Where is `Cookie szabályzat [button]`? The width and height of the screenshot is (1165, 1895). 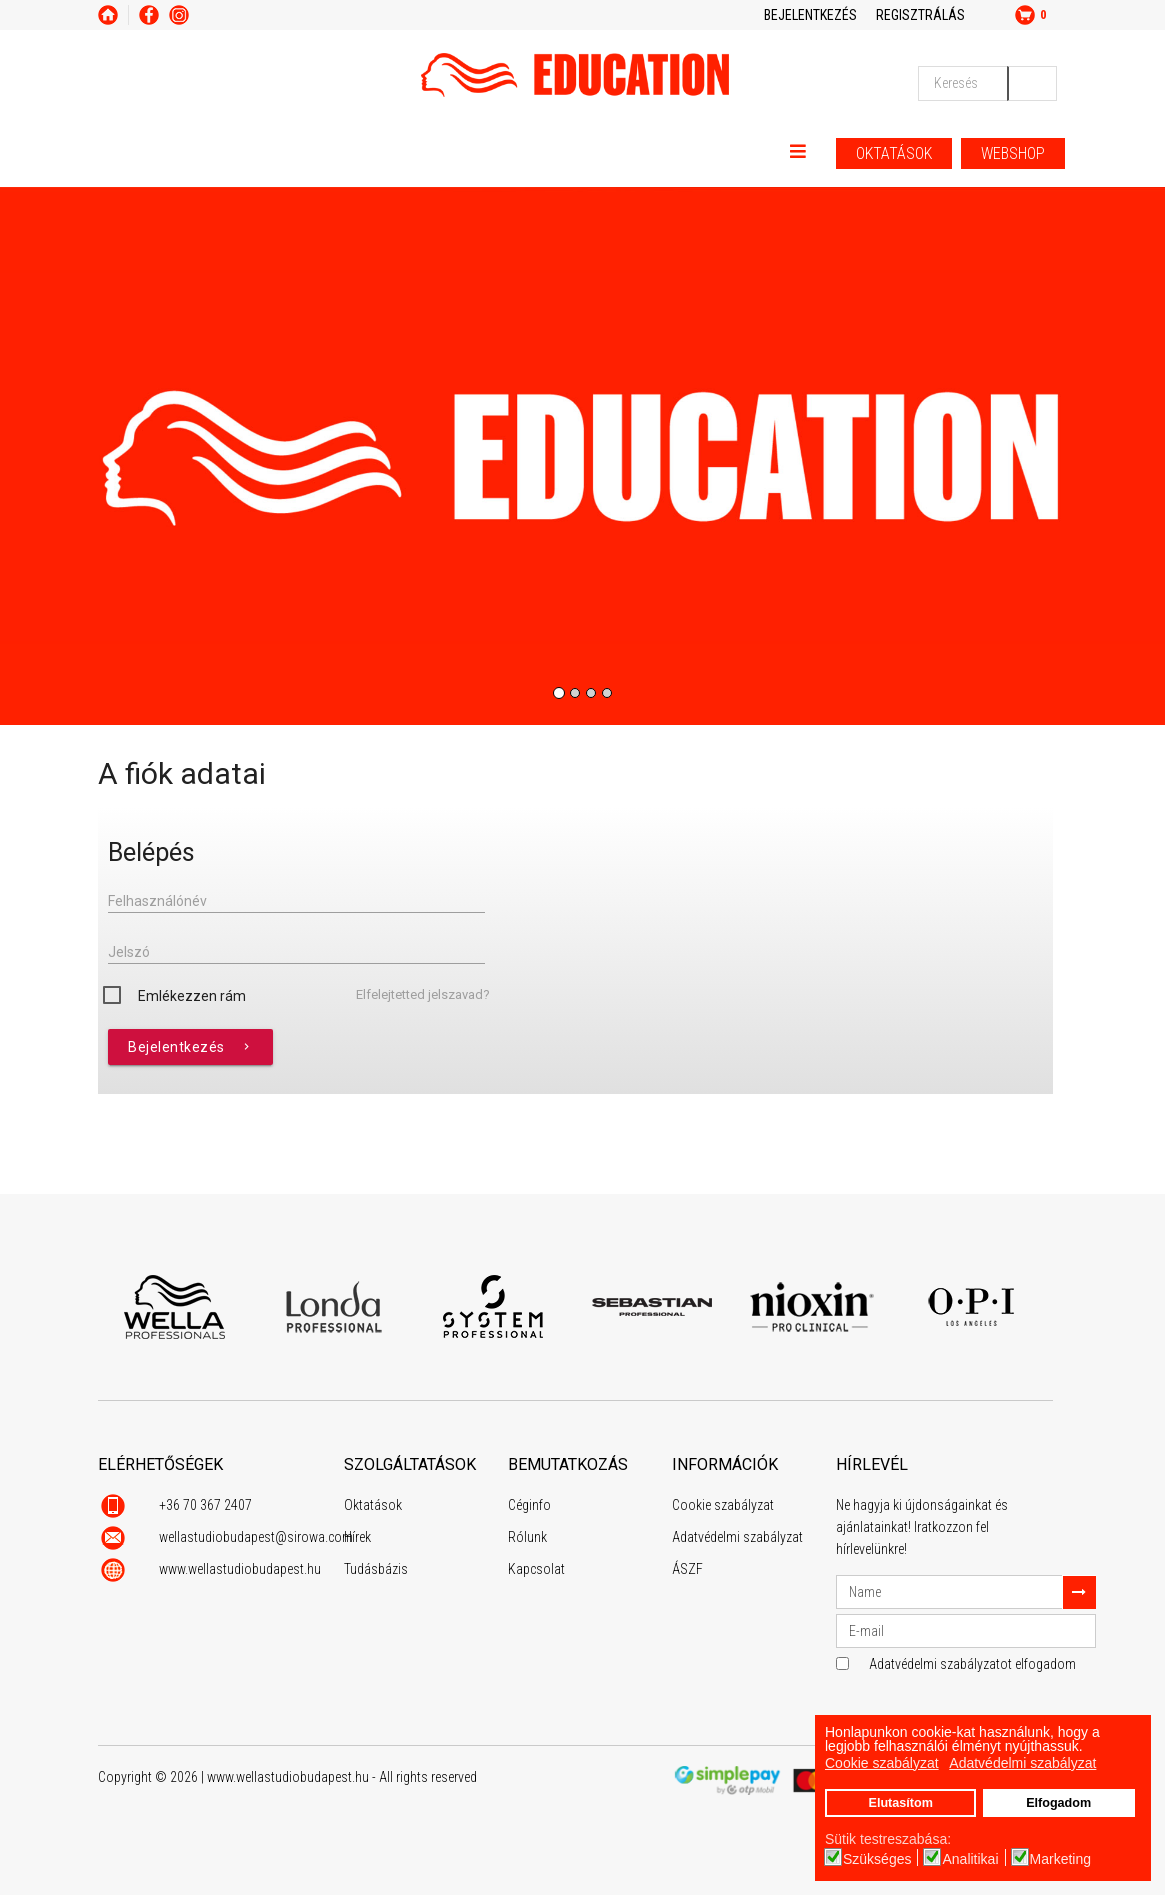 Cookie szabályzat [button] is located at coordinates (882, 1763).